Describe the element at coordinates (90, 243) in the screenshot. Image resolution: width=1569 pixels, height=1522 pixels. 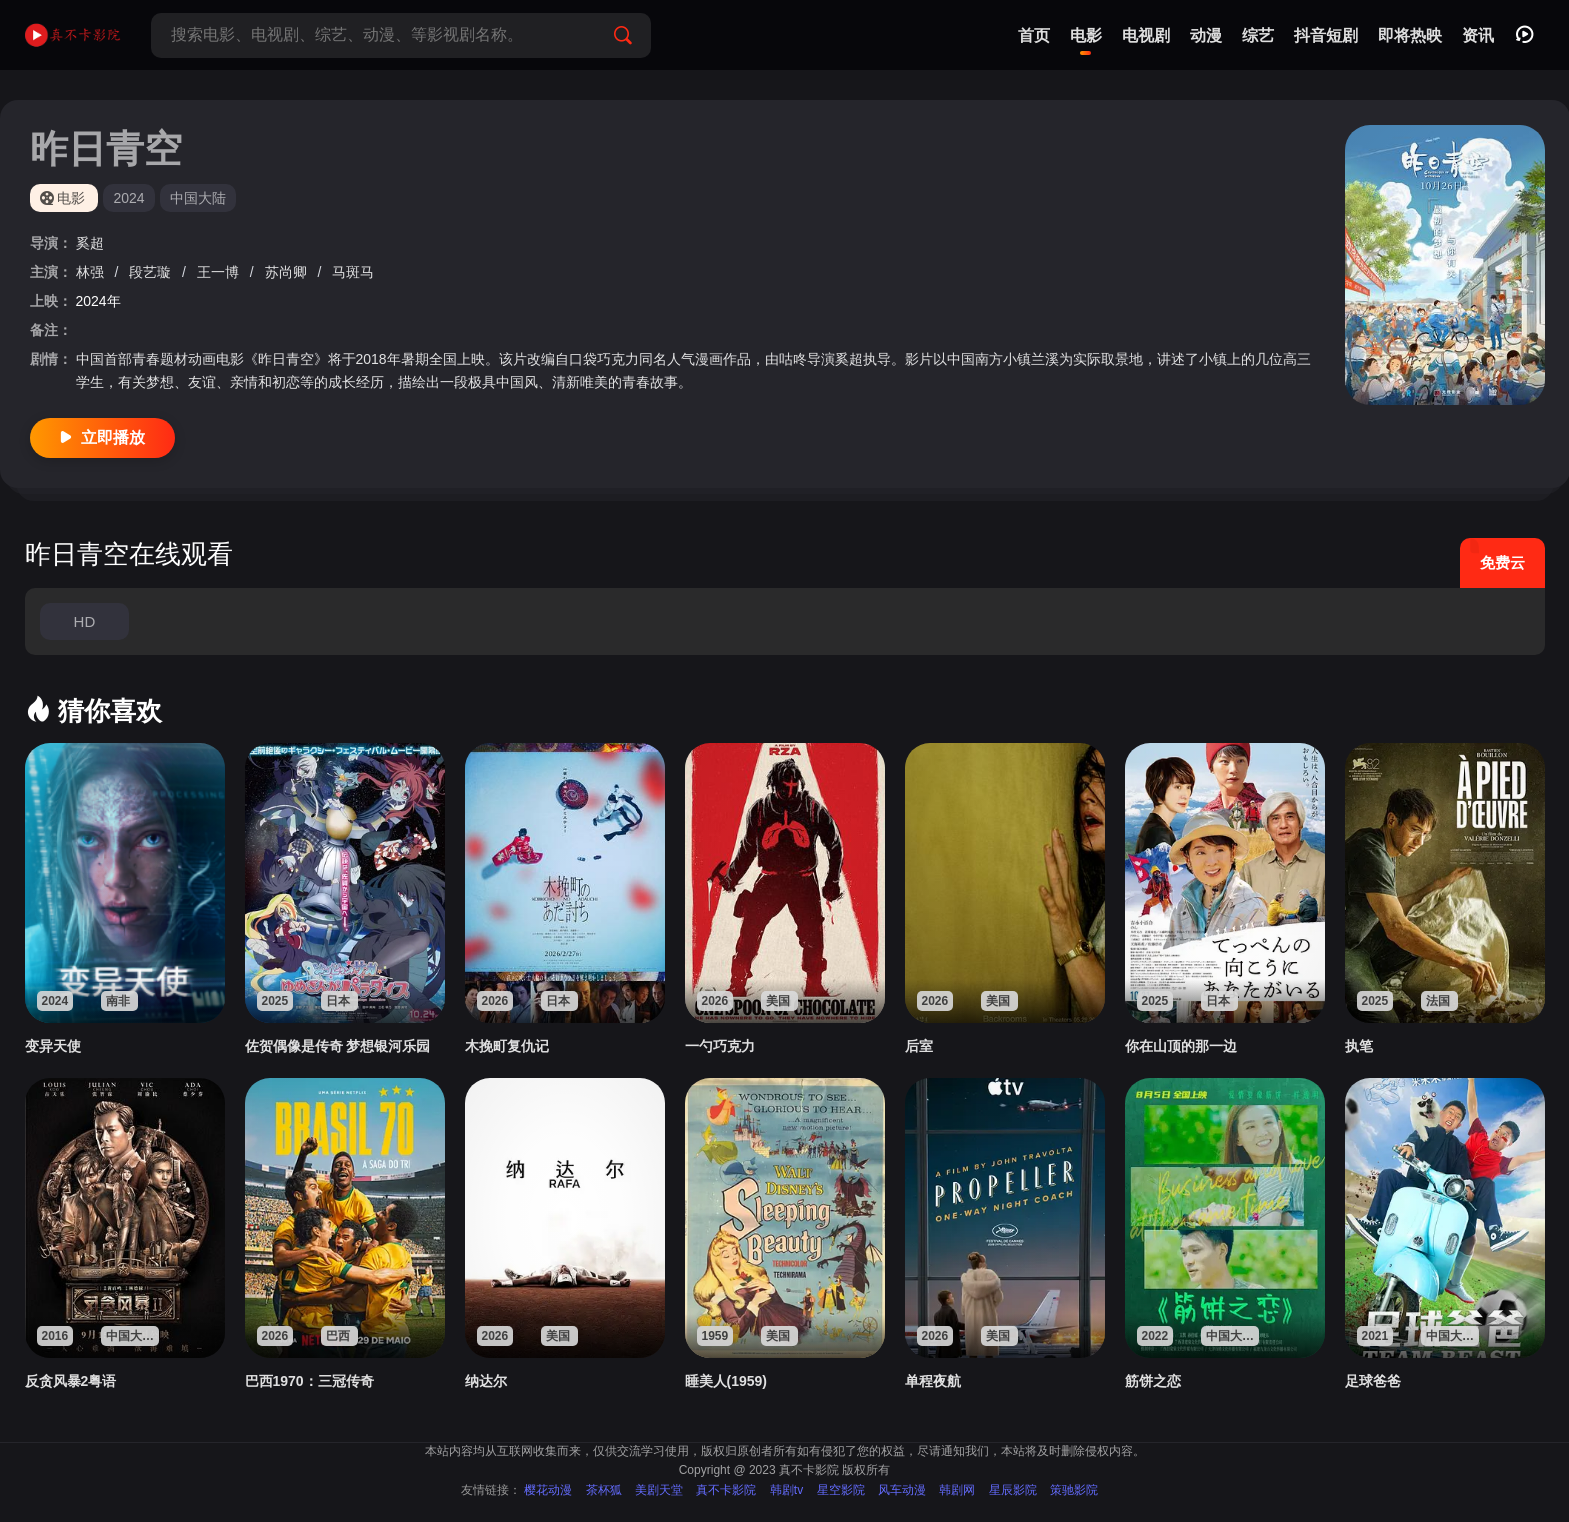
I see `奚超` at that location.